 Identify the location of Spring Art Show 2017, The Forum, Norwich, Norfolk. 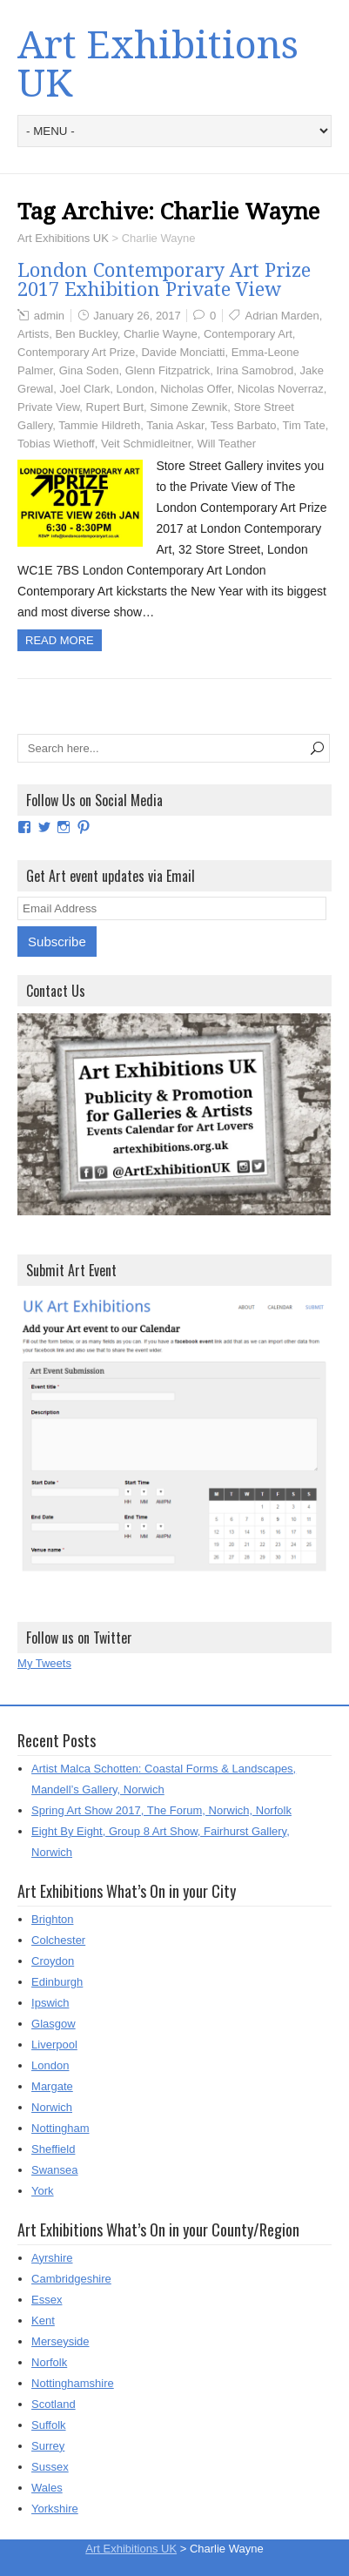
(161, 1810).